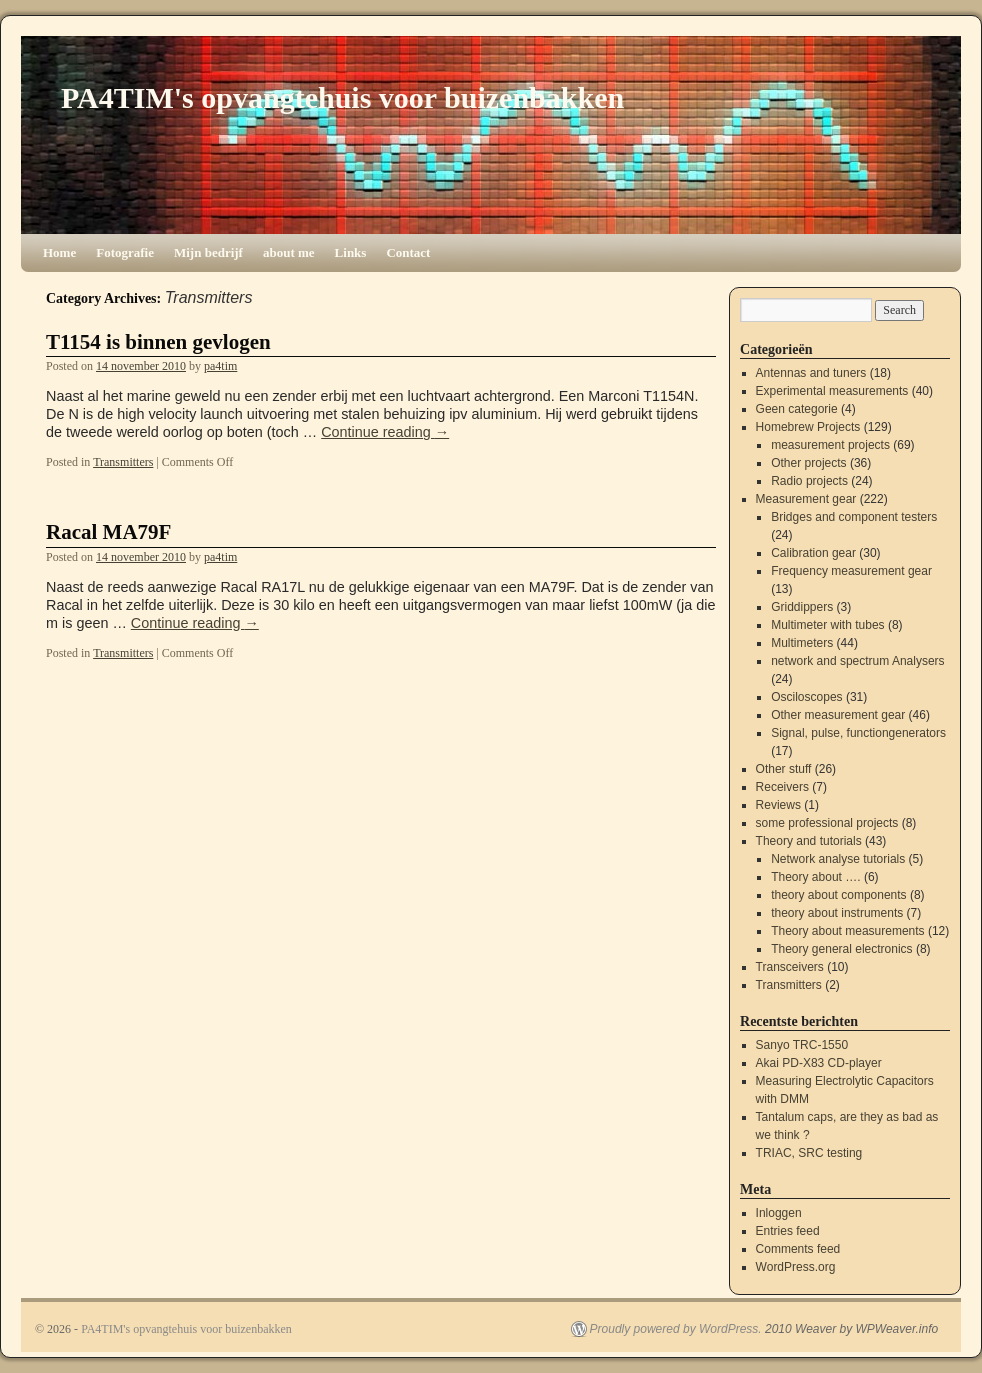  What do you see at coordinates (830, 445) in the screenshot?
I see `measurement projects` at bounding box center [830, 445].